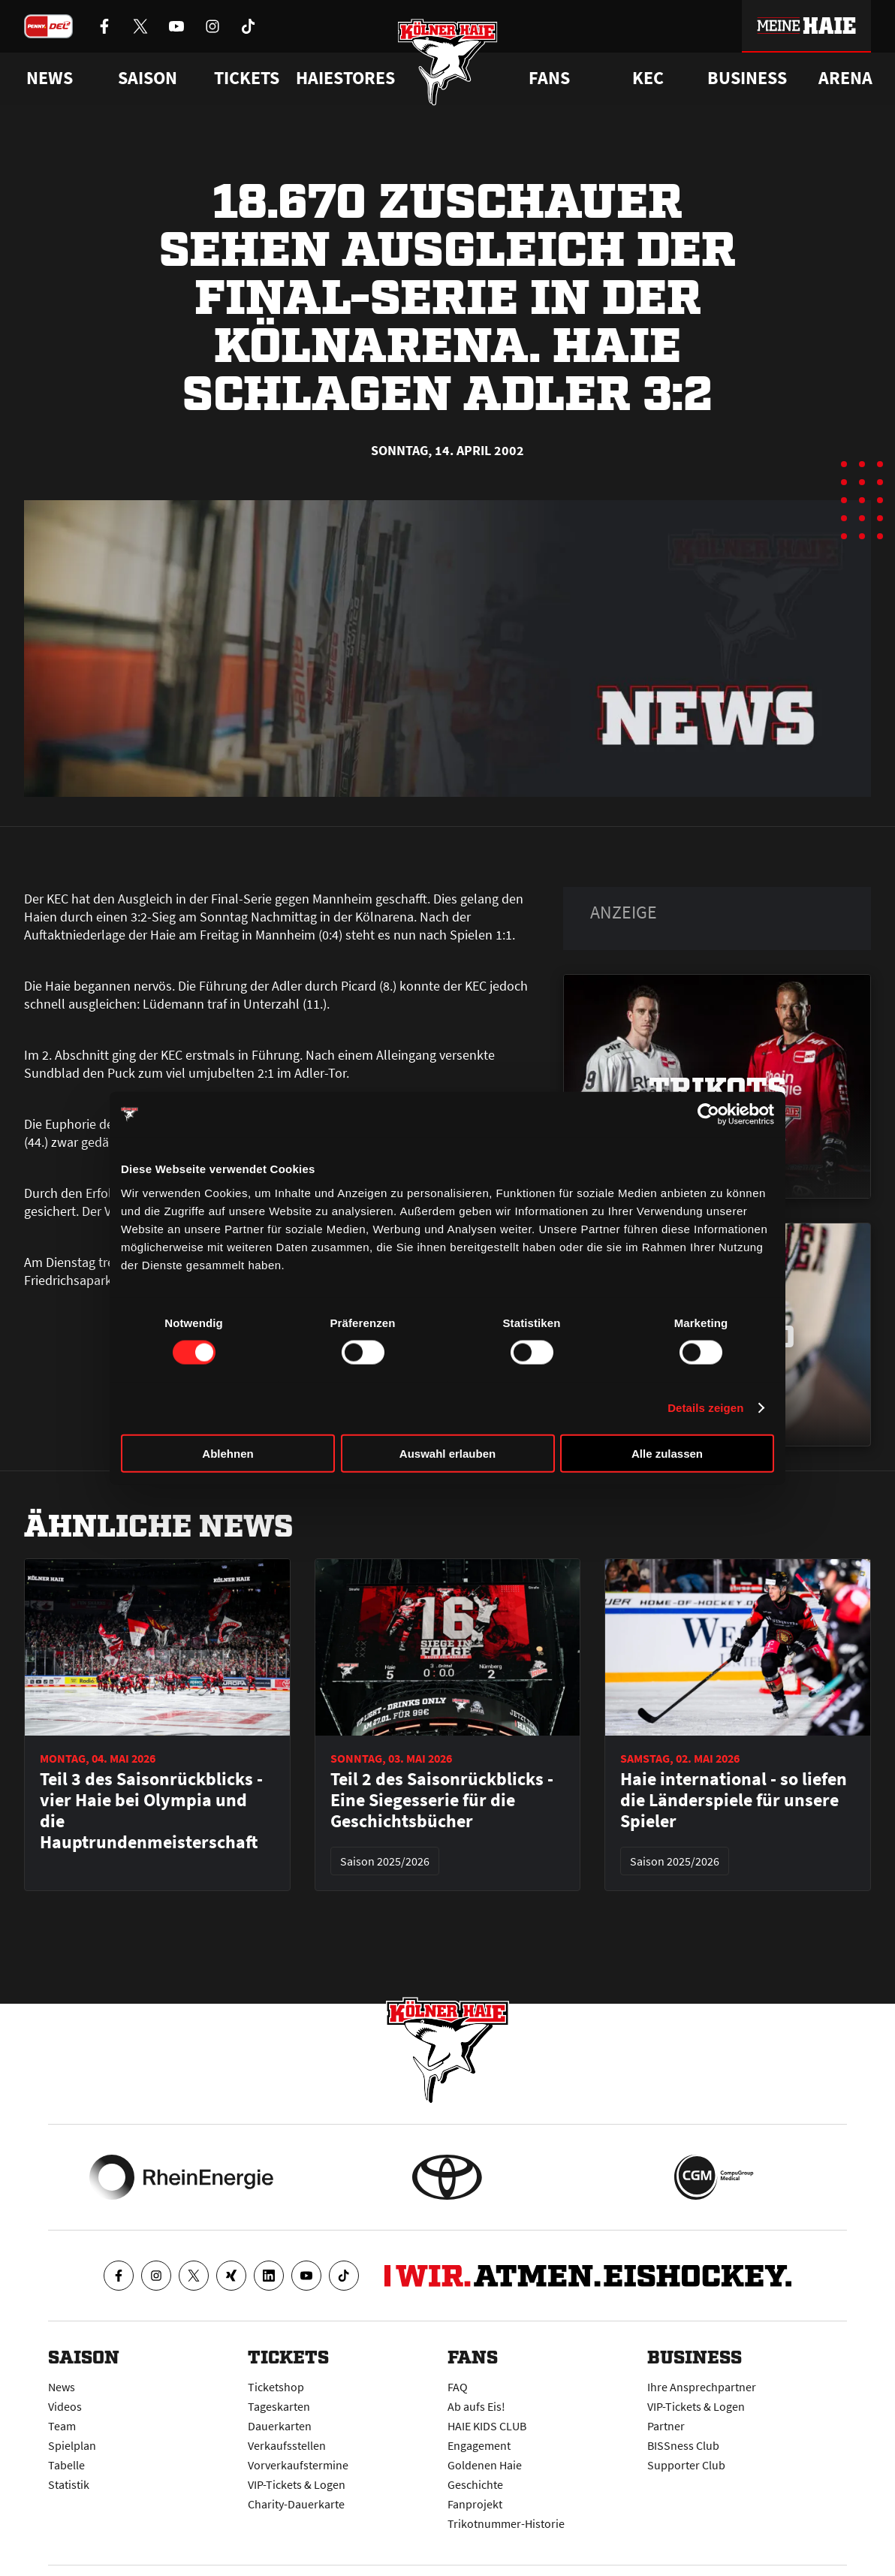 This screenshot has width=895, height=2576. I want to click on Arena, so click(845, 78).